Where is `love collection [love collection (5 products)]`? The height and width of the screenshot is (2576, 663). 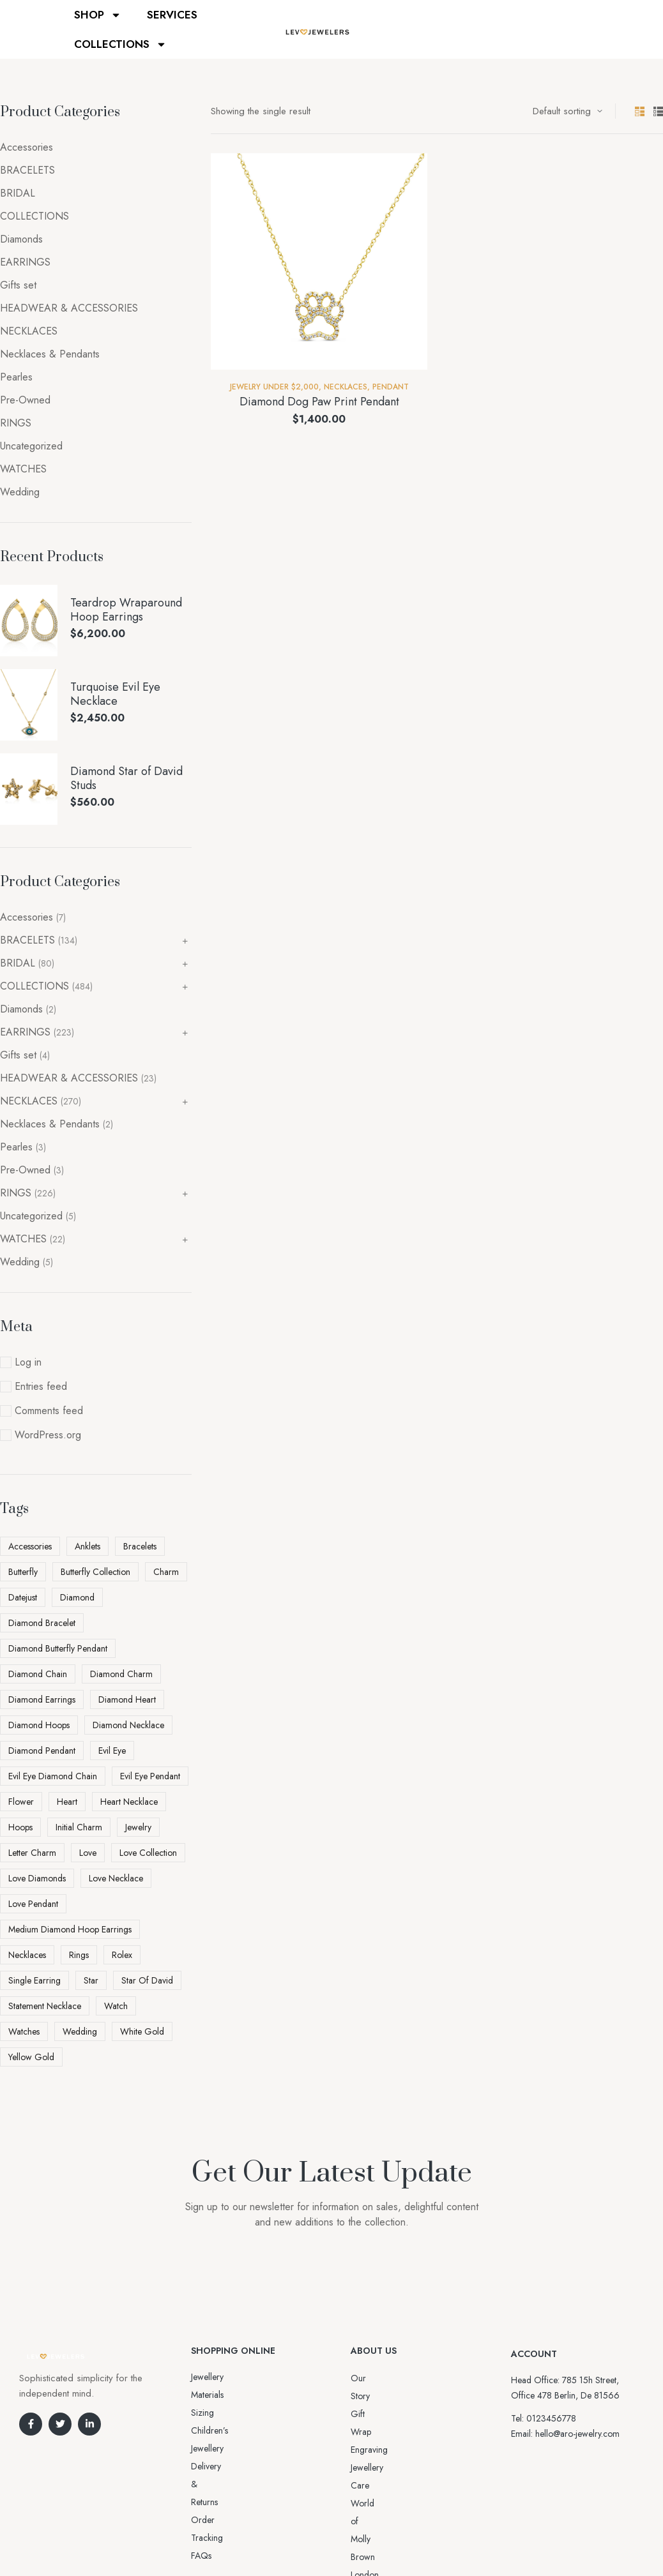
love collection [love collection (5 products)] is located at coordinates (148, 1852).